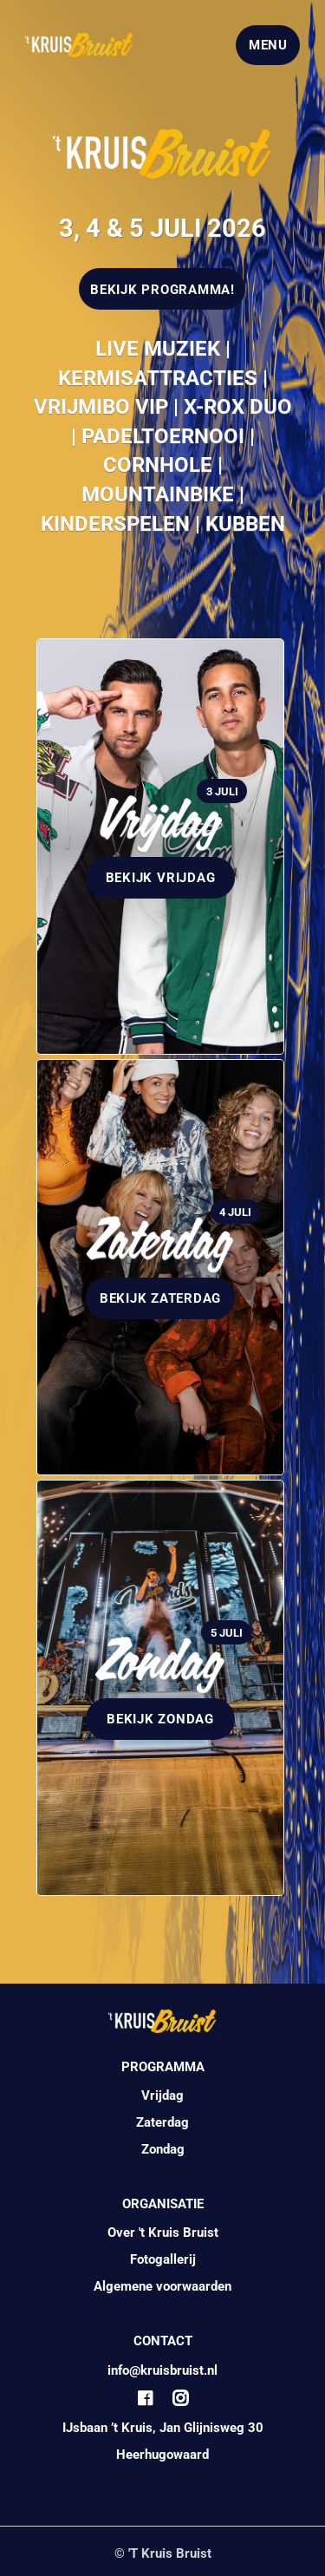 The image size is (325, 2576). Describe the element at coordinates (163, 2149) in the screenshot. I see `Zondag` at that location.